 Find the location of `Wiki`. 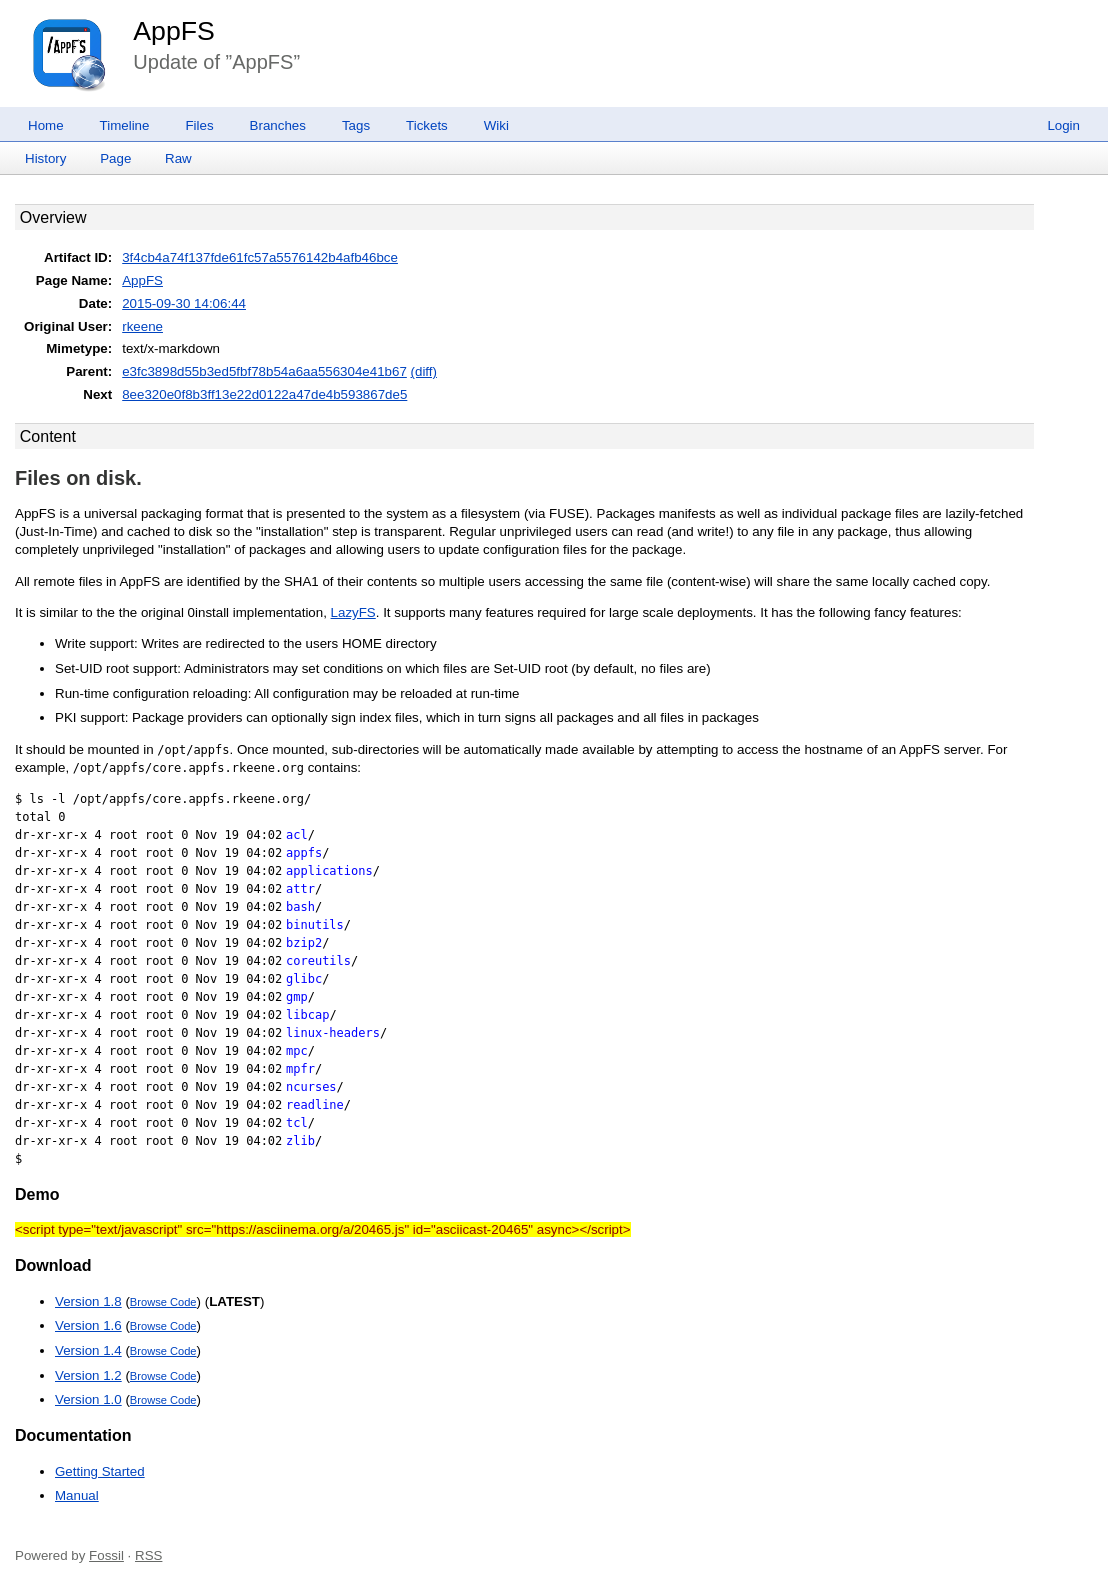

Wiki is located at coordinates (496, 125).